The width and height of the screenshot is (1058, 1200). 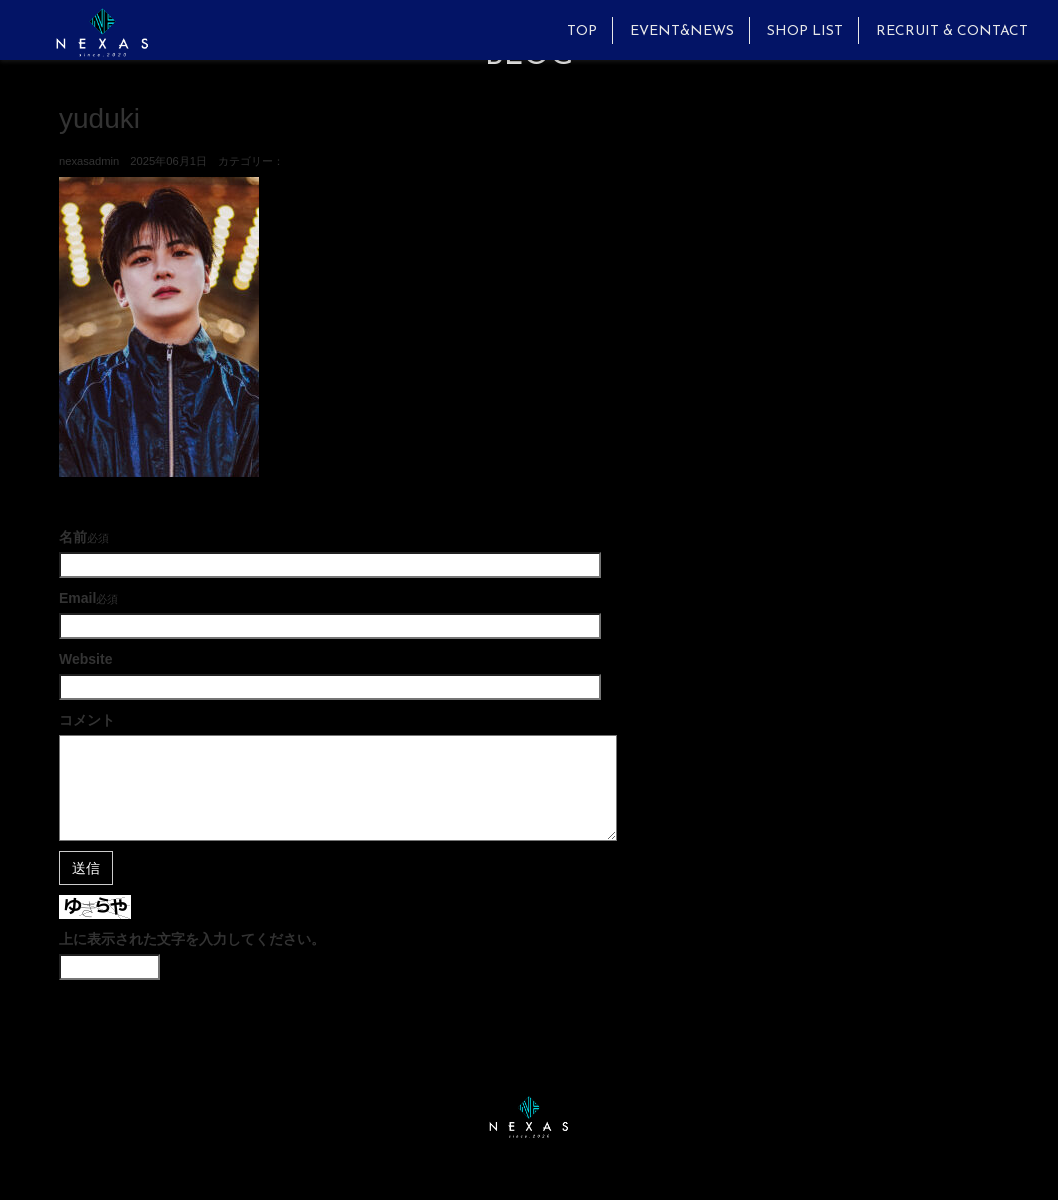 What do you see at coordinates (192, 939) in the screenshot?
I see `上に表示された文字を入力してください。` at bounding box center [192, 939].